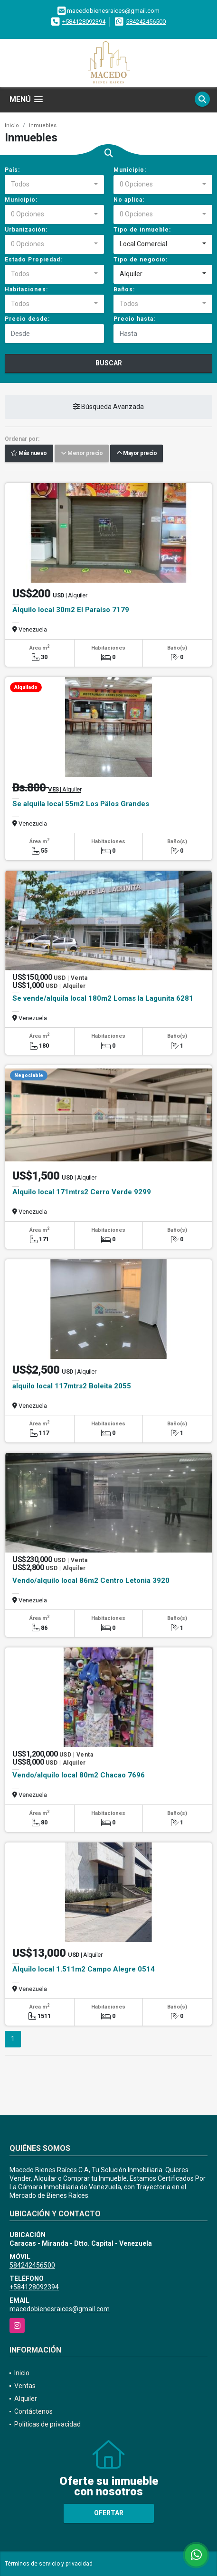 This screenshot has width=217, height=2576. Describe the element at coordinates (33, 2411) in the screenshot. I see `Contáctenos` at that location.